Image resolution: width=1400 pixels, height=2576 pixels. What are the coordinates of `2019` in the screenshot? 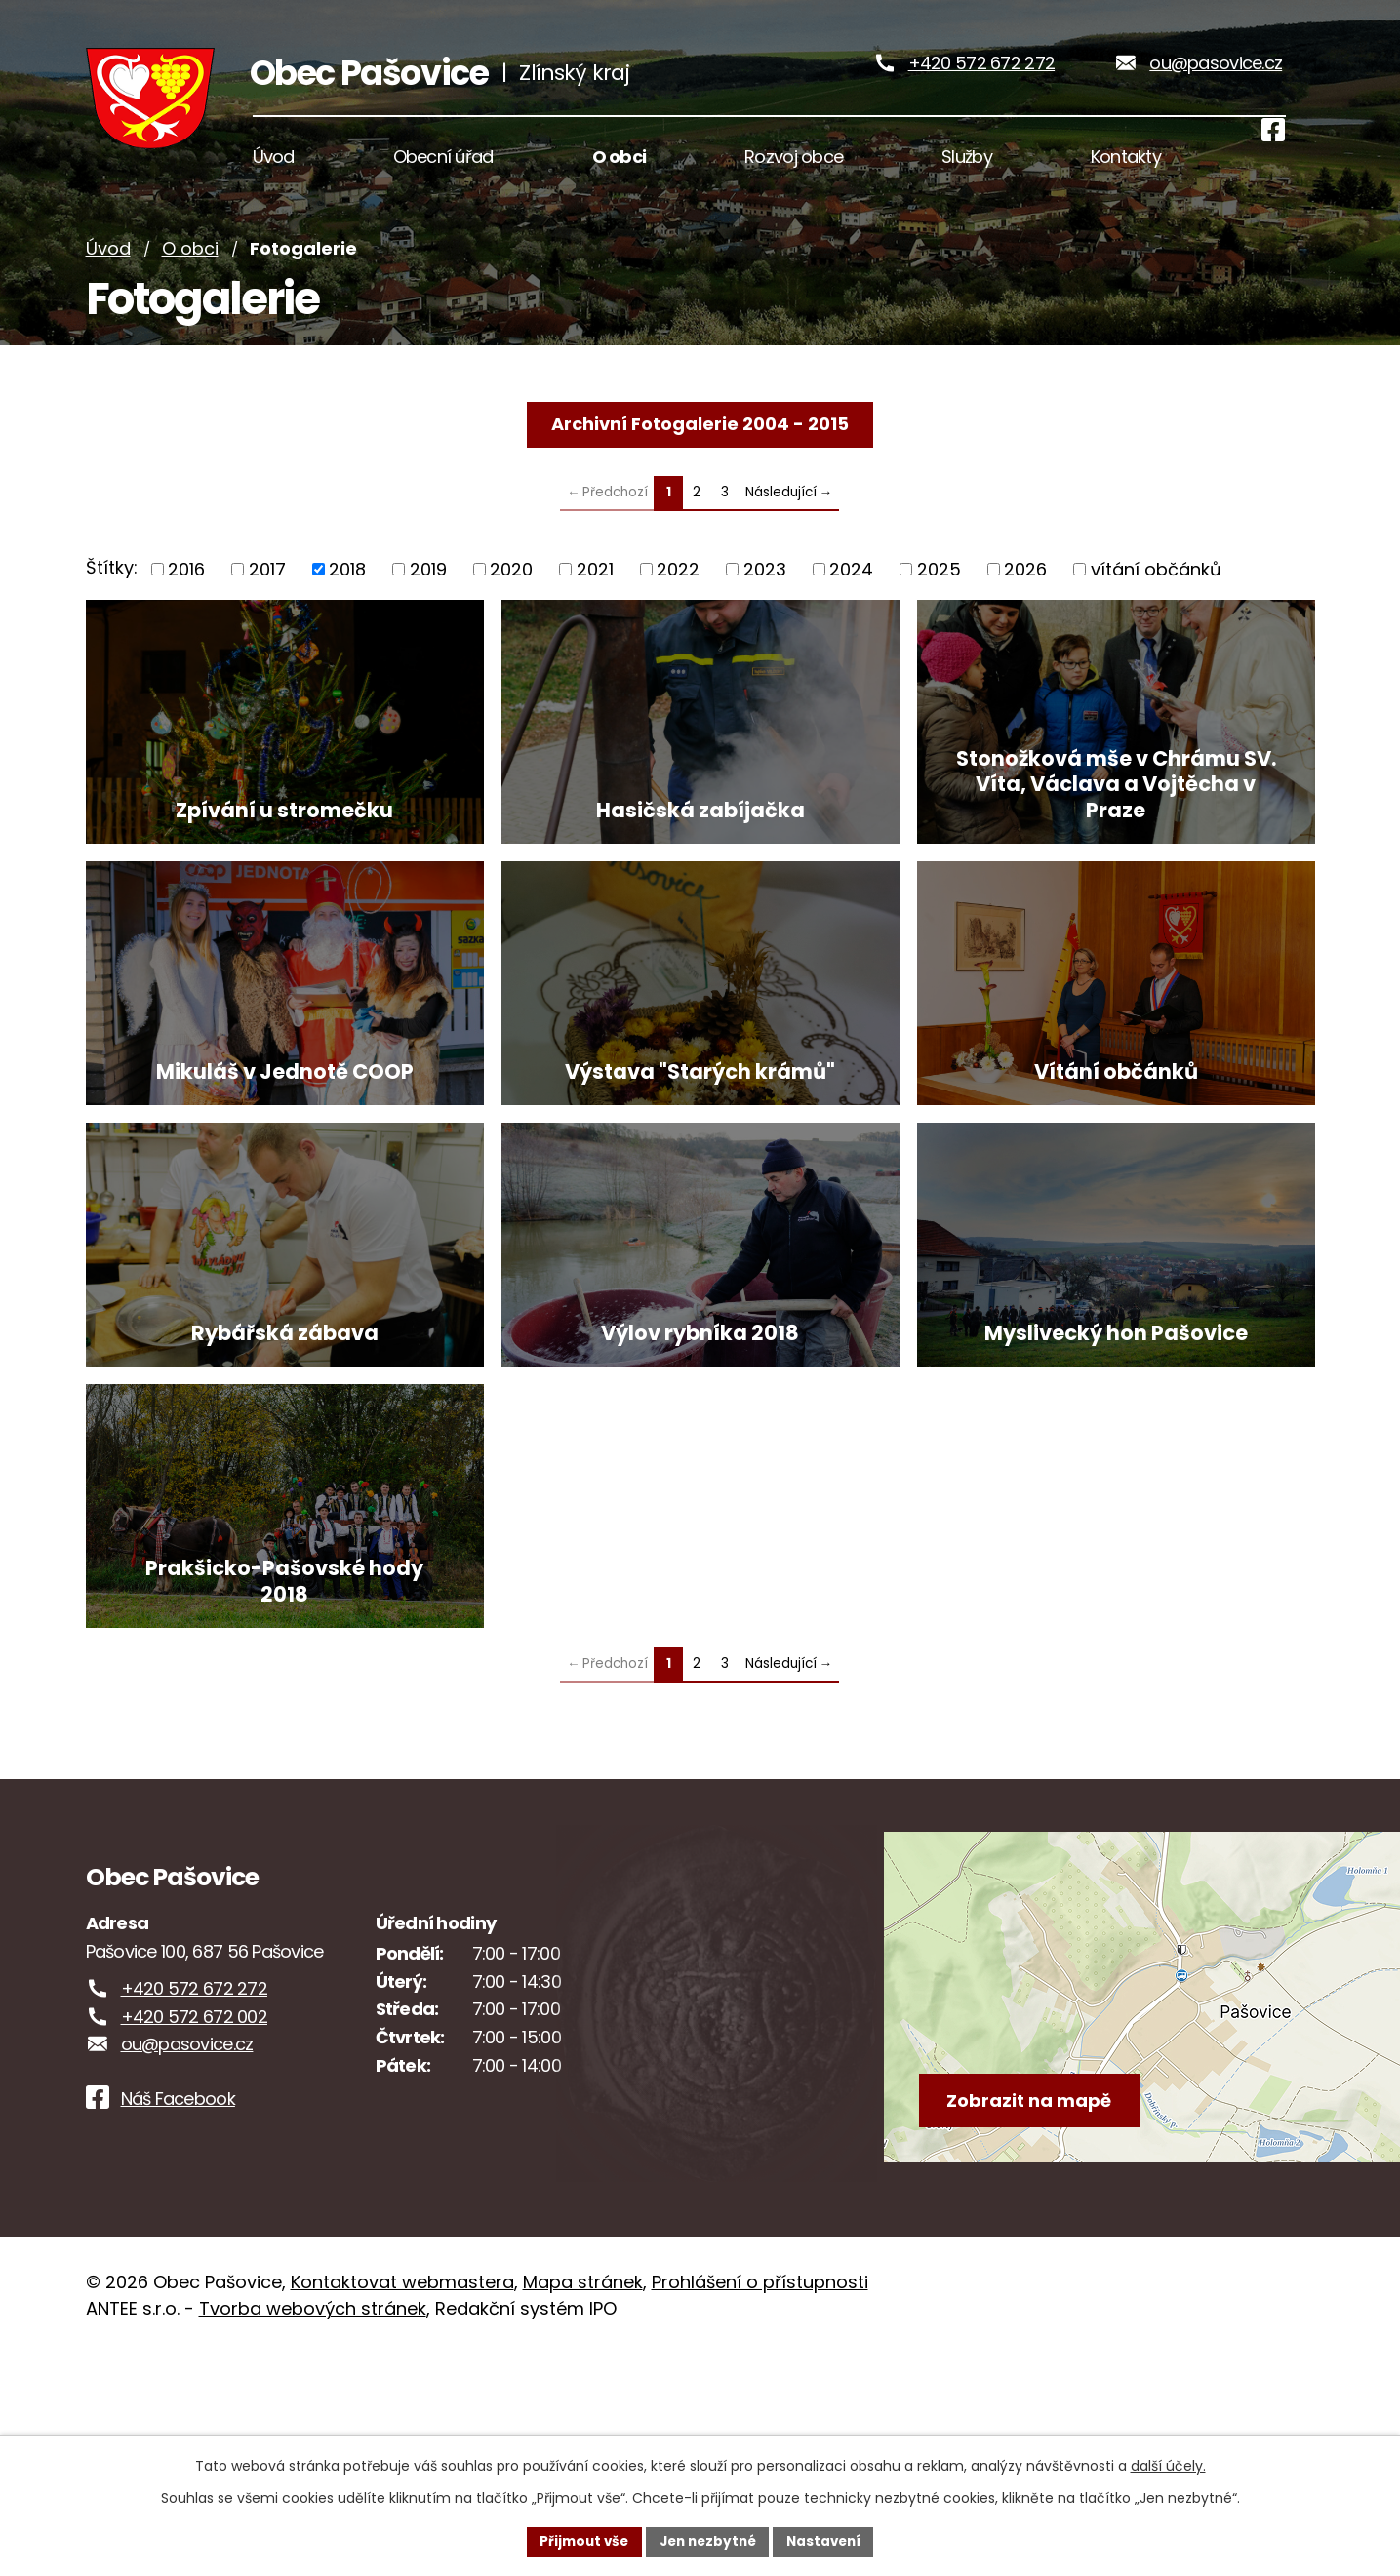 It's located at (428, 595).